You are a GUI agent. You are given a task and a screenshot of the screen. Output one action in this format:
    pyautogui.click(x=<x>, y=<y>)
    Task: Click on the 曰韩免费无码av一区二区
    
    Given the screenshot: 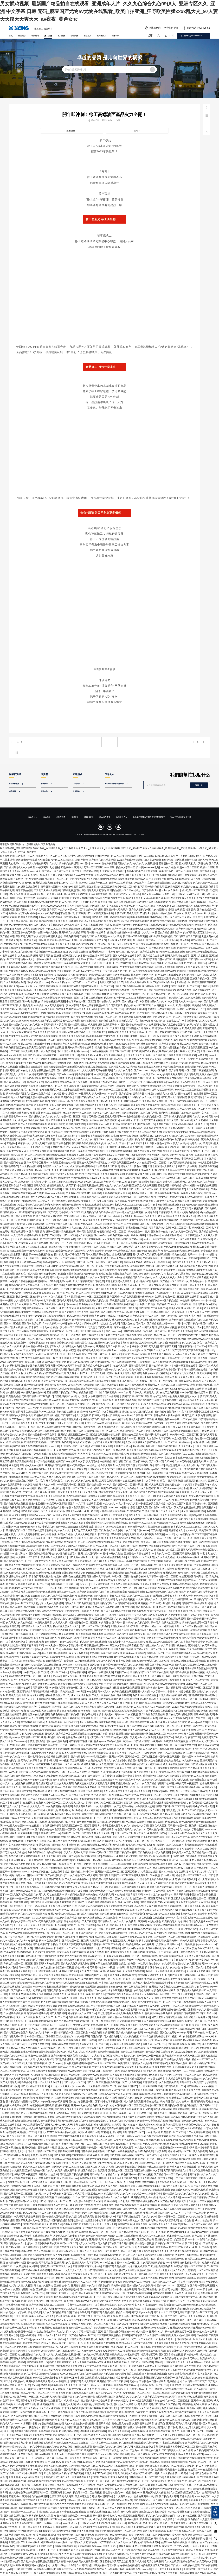 What is the action you would take?
    pyautogui.click(x=140, y=2378)
    